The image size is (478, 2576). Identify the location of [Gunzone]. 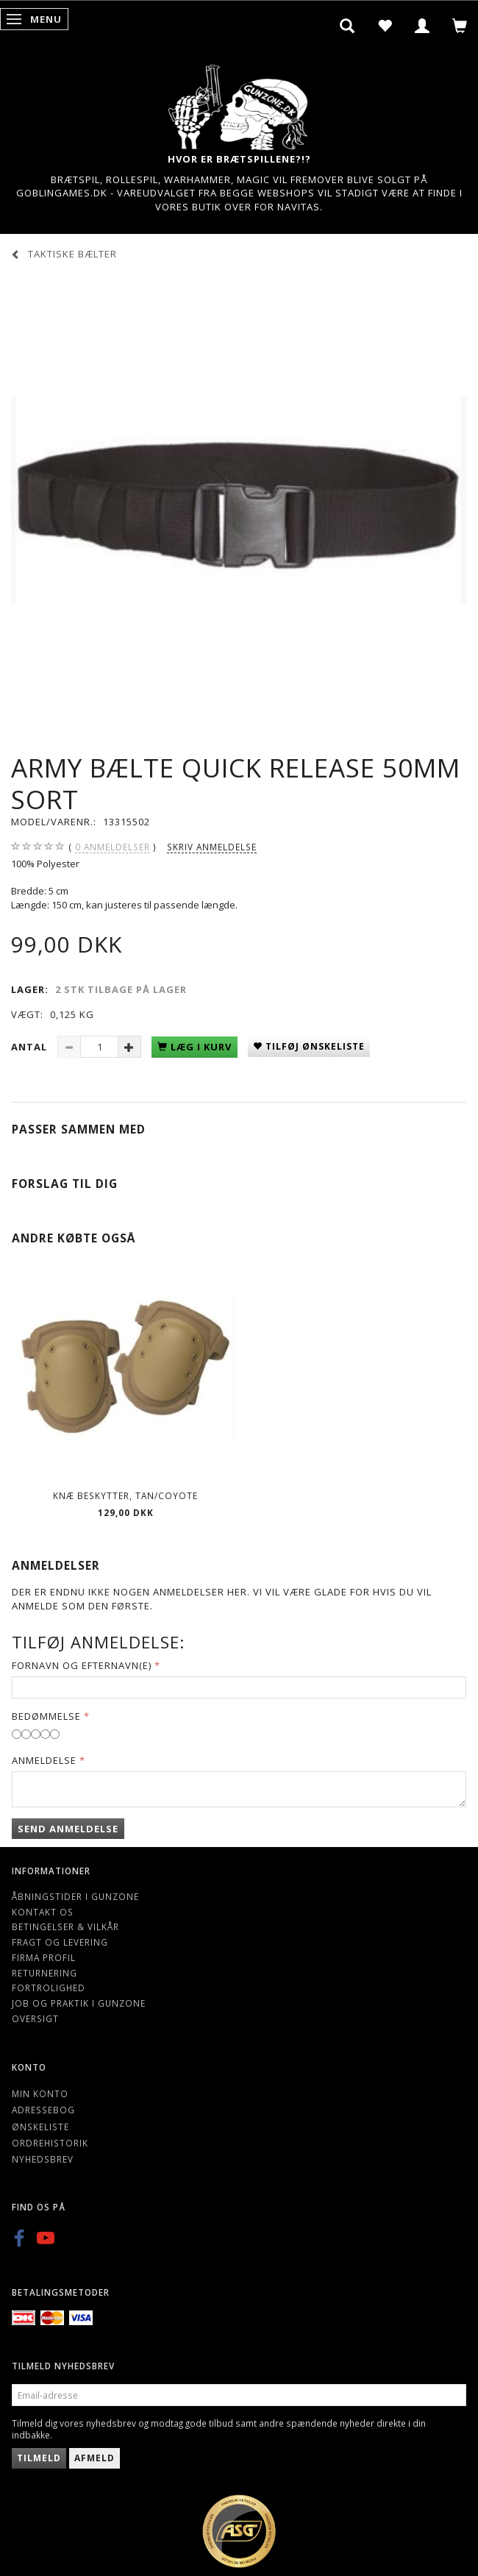
(239, 103).